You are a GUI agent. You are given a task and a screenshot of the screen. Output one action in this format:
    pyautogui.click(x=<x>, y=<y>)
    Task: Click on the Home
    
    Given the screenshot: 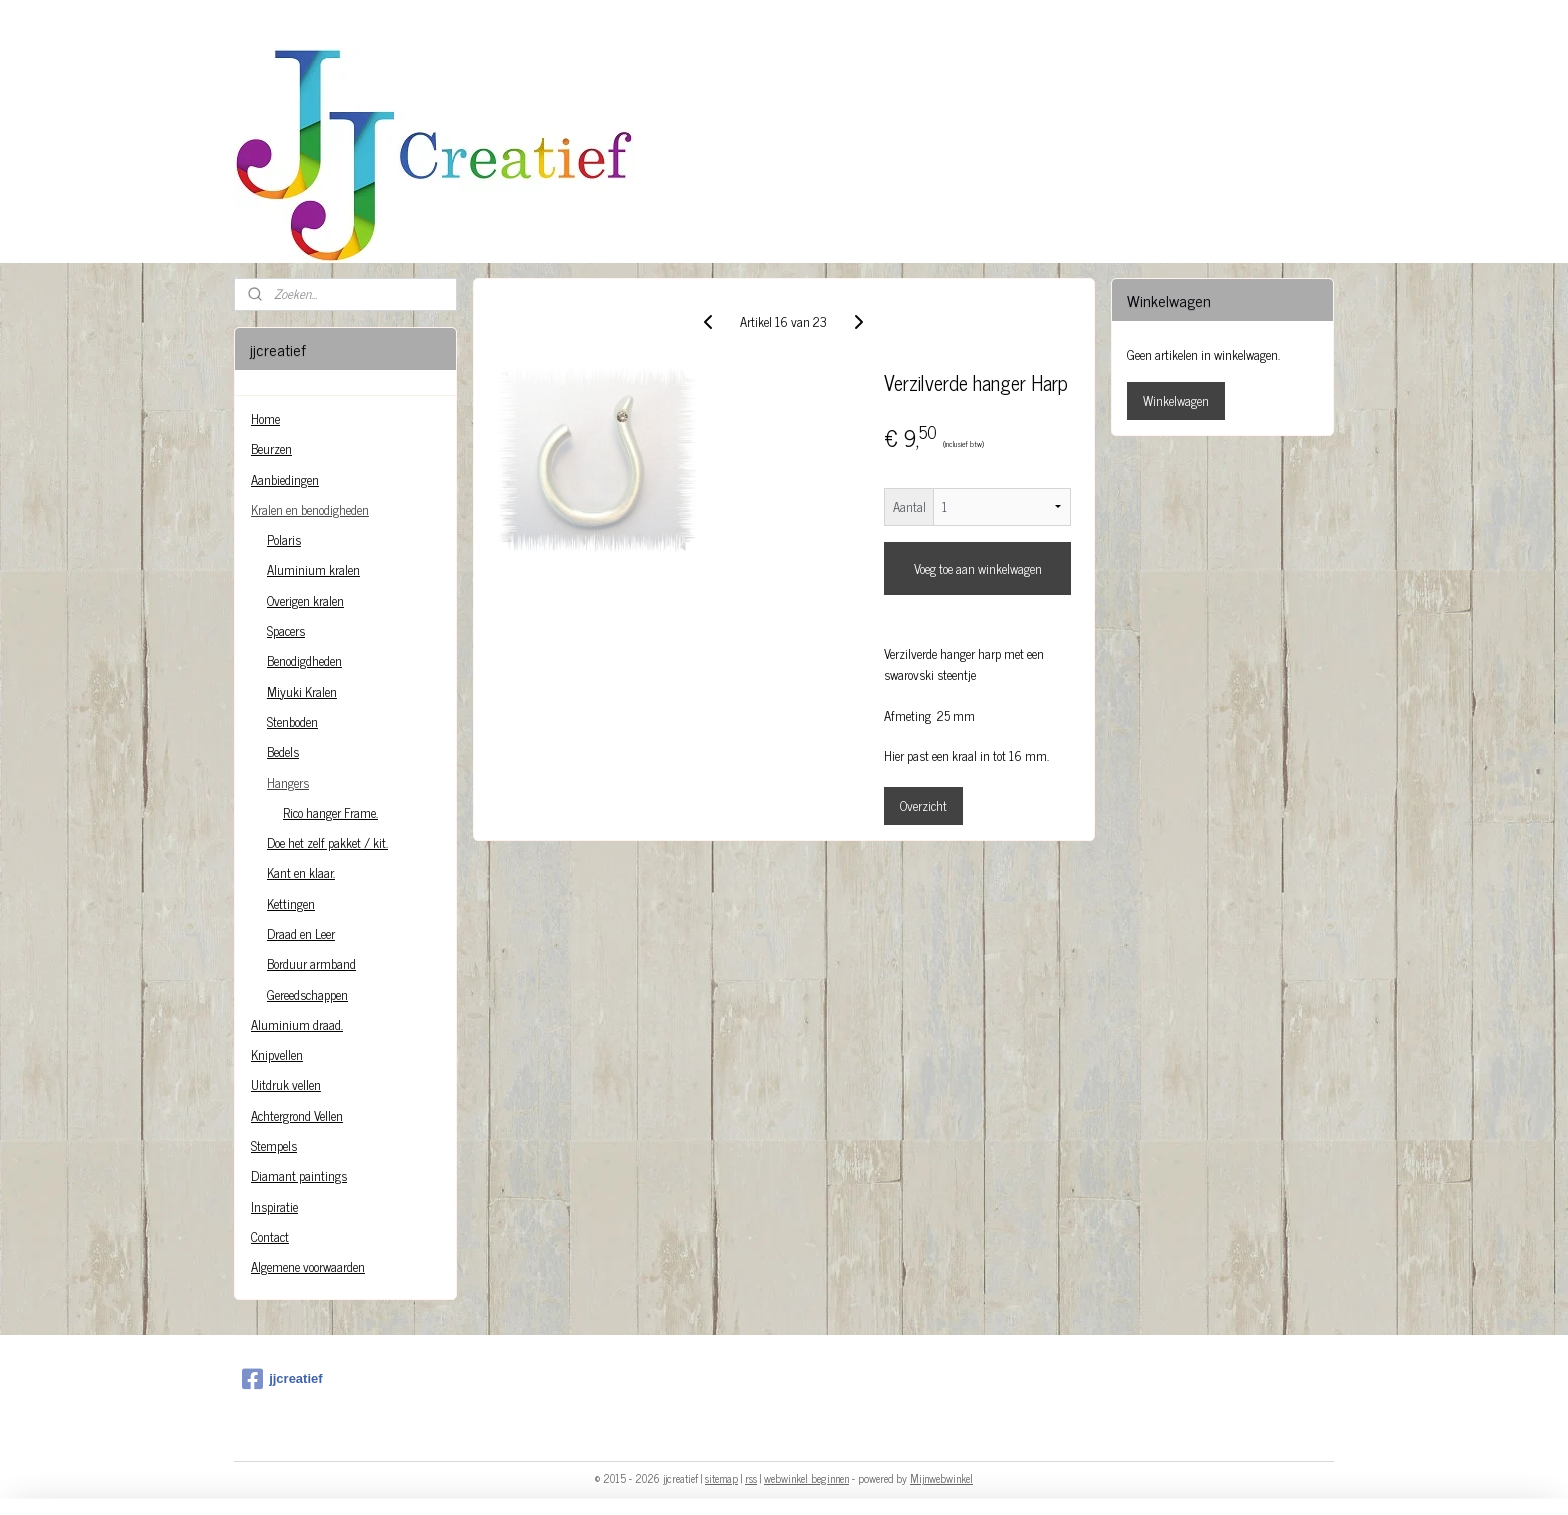 What is the action you would take?
    pyautogui.click(x=265, y=418)
    